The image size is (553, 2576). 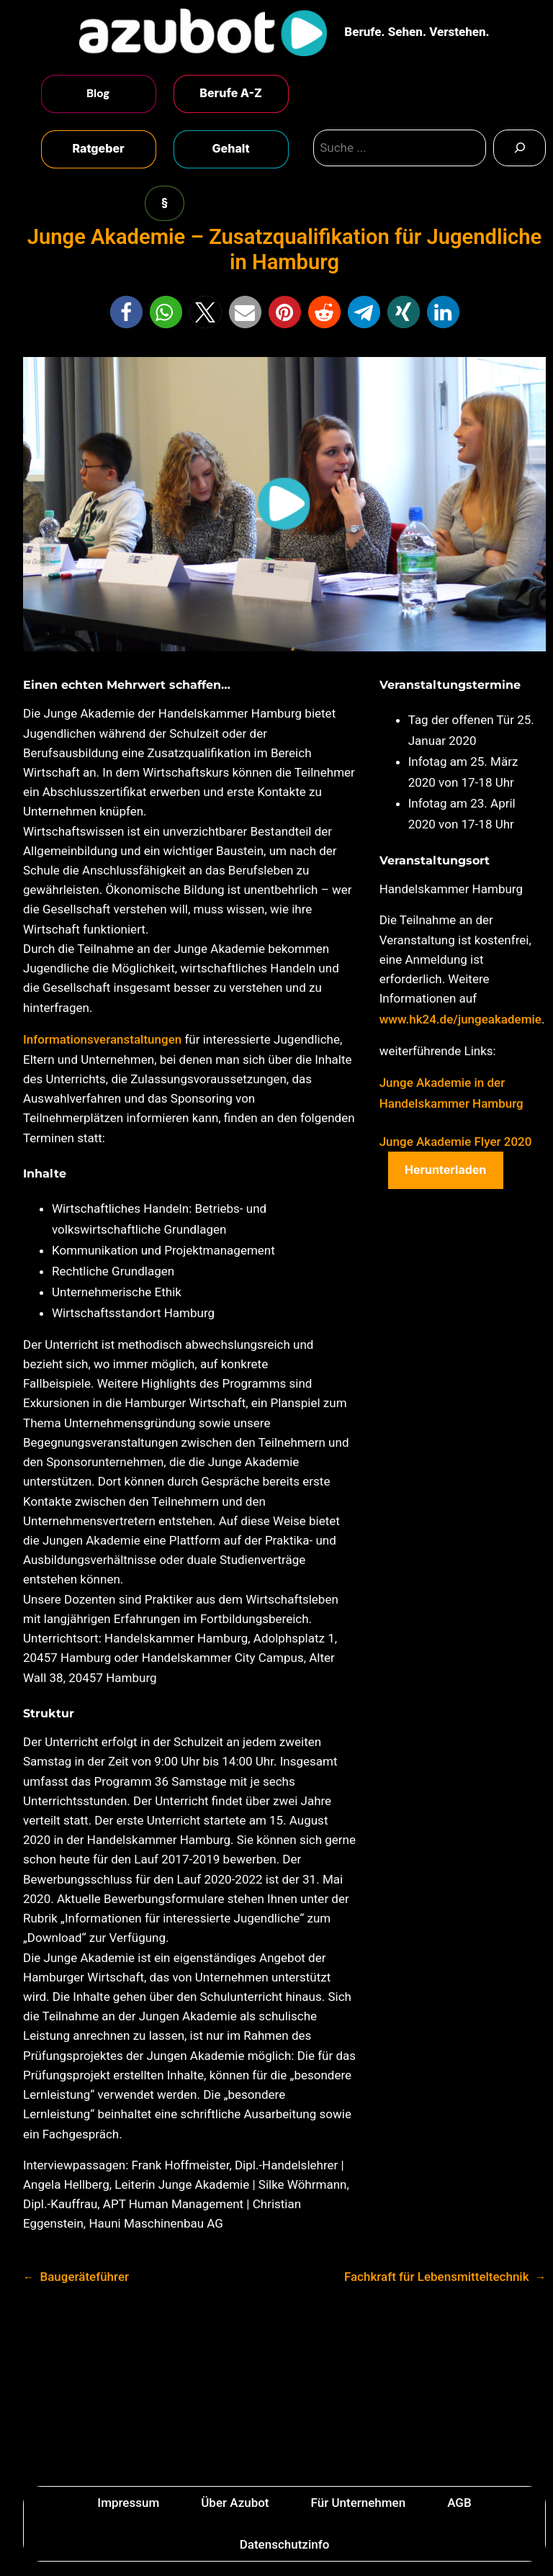 I want to click on [button], so click(x=126, y=312).